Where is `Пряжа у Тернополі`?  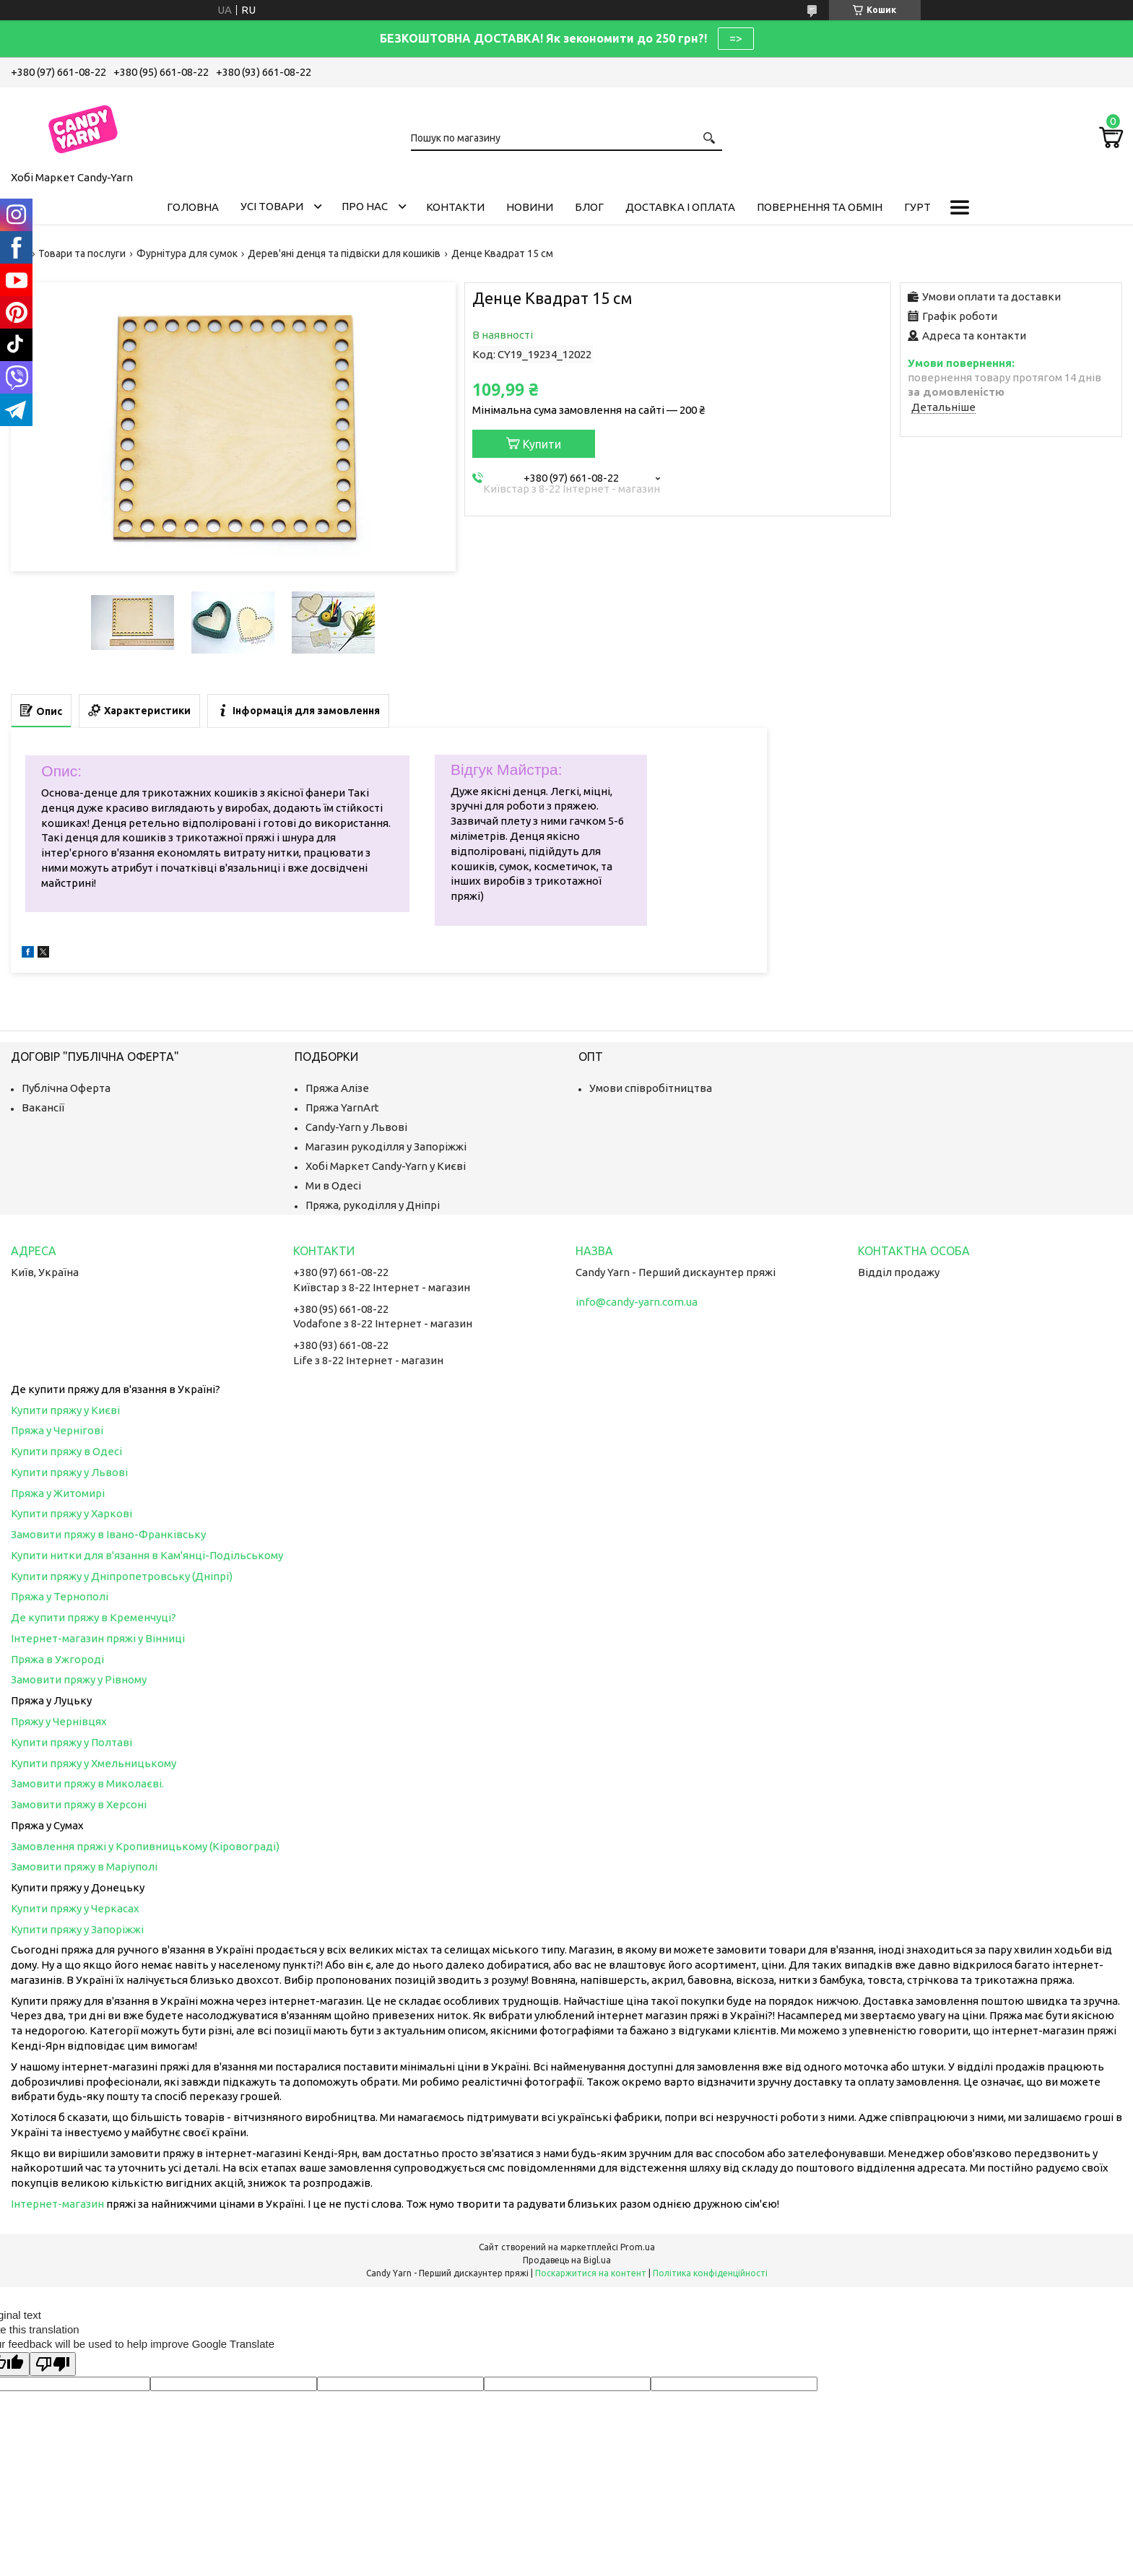
Пряжа у Тернополі is located at coordinates (59, 1596).